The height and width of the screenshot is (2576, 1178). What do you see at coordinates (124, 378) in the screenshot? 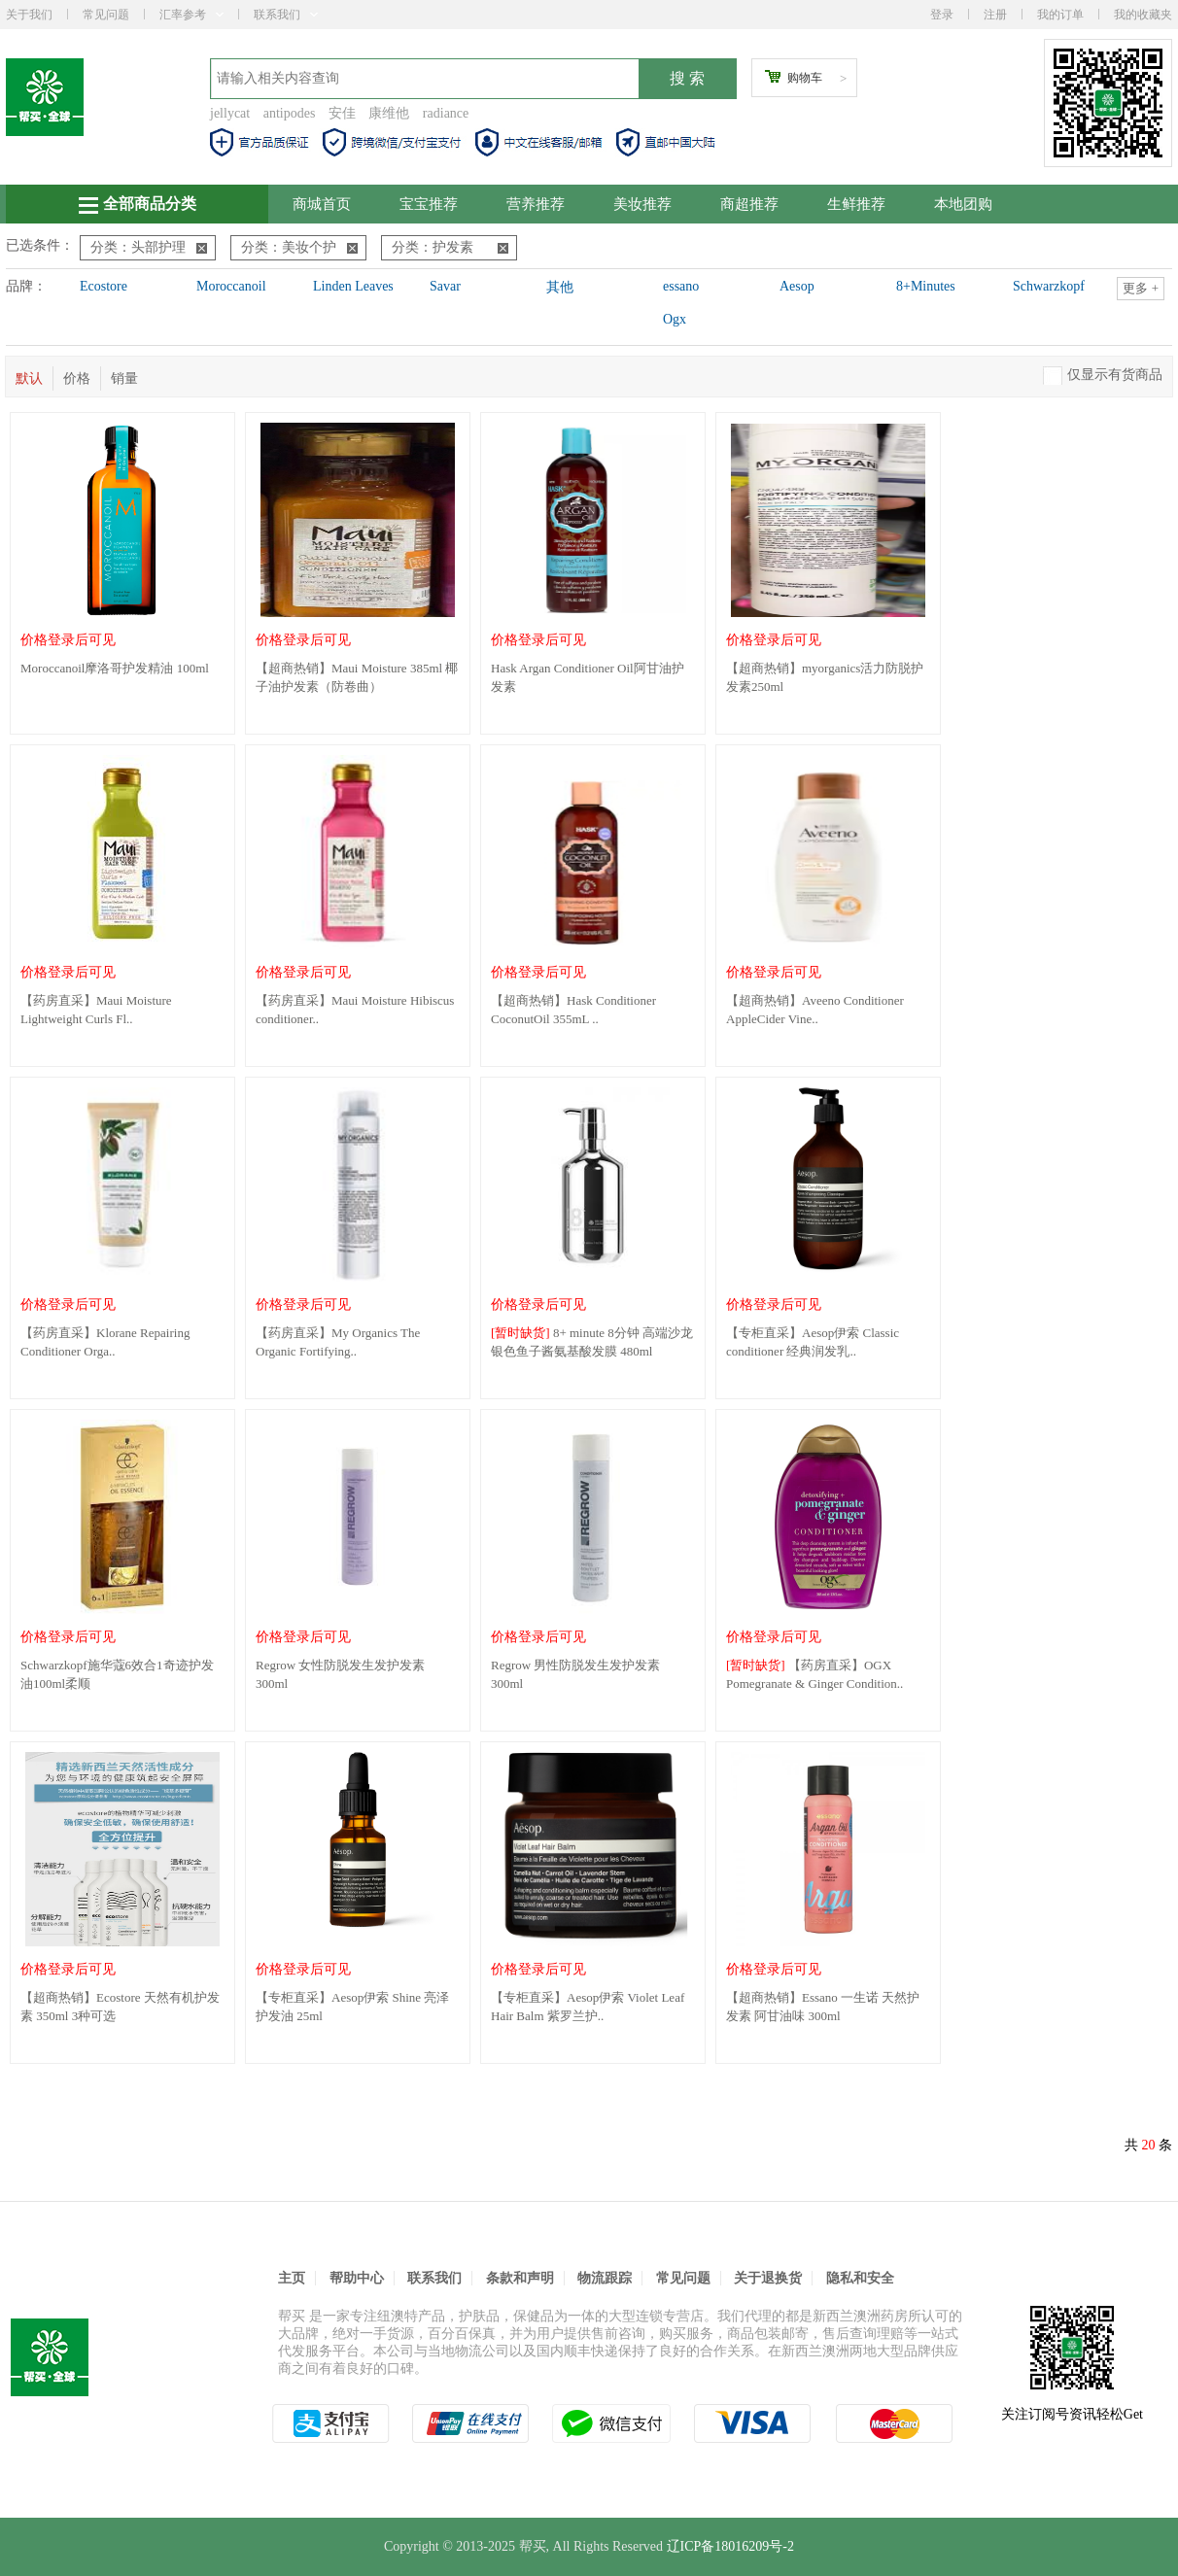
I see `销量` at bounding box center [124, 378].